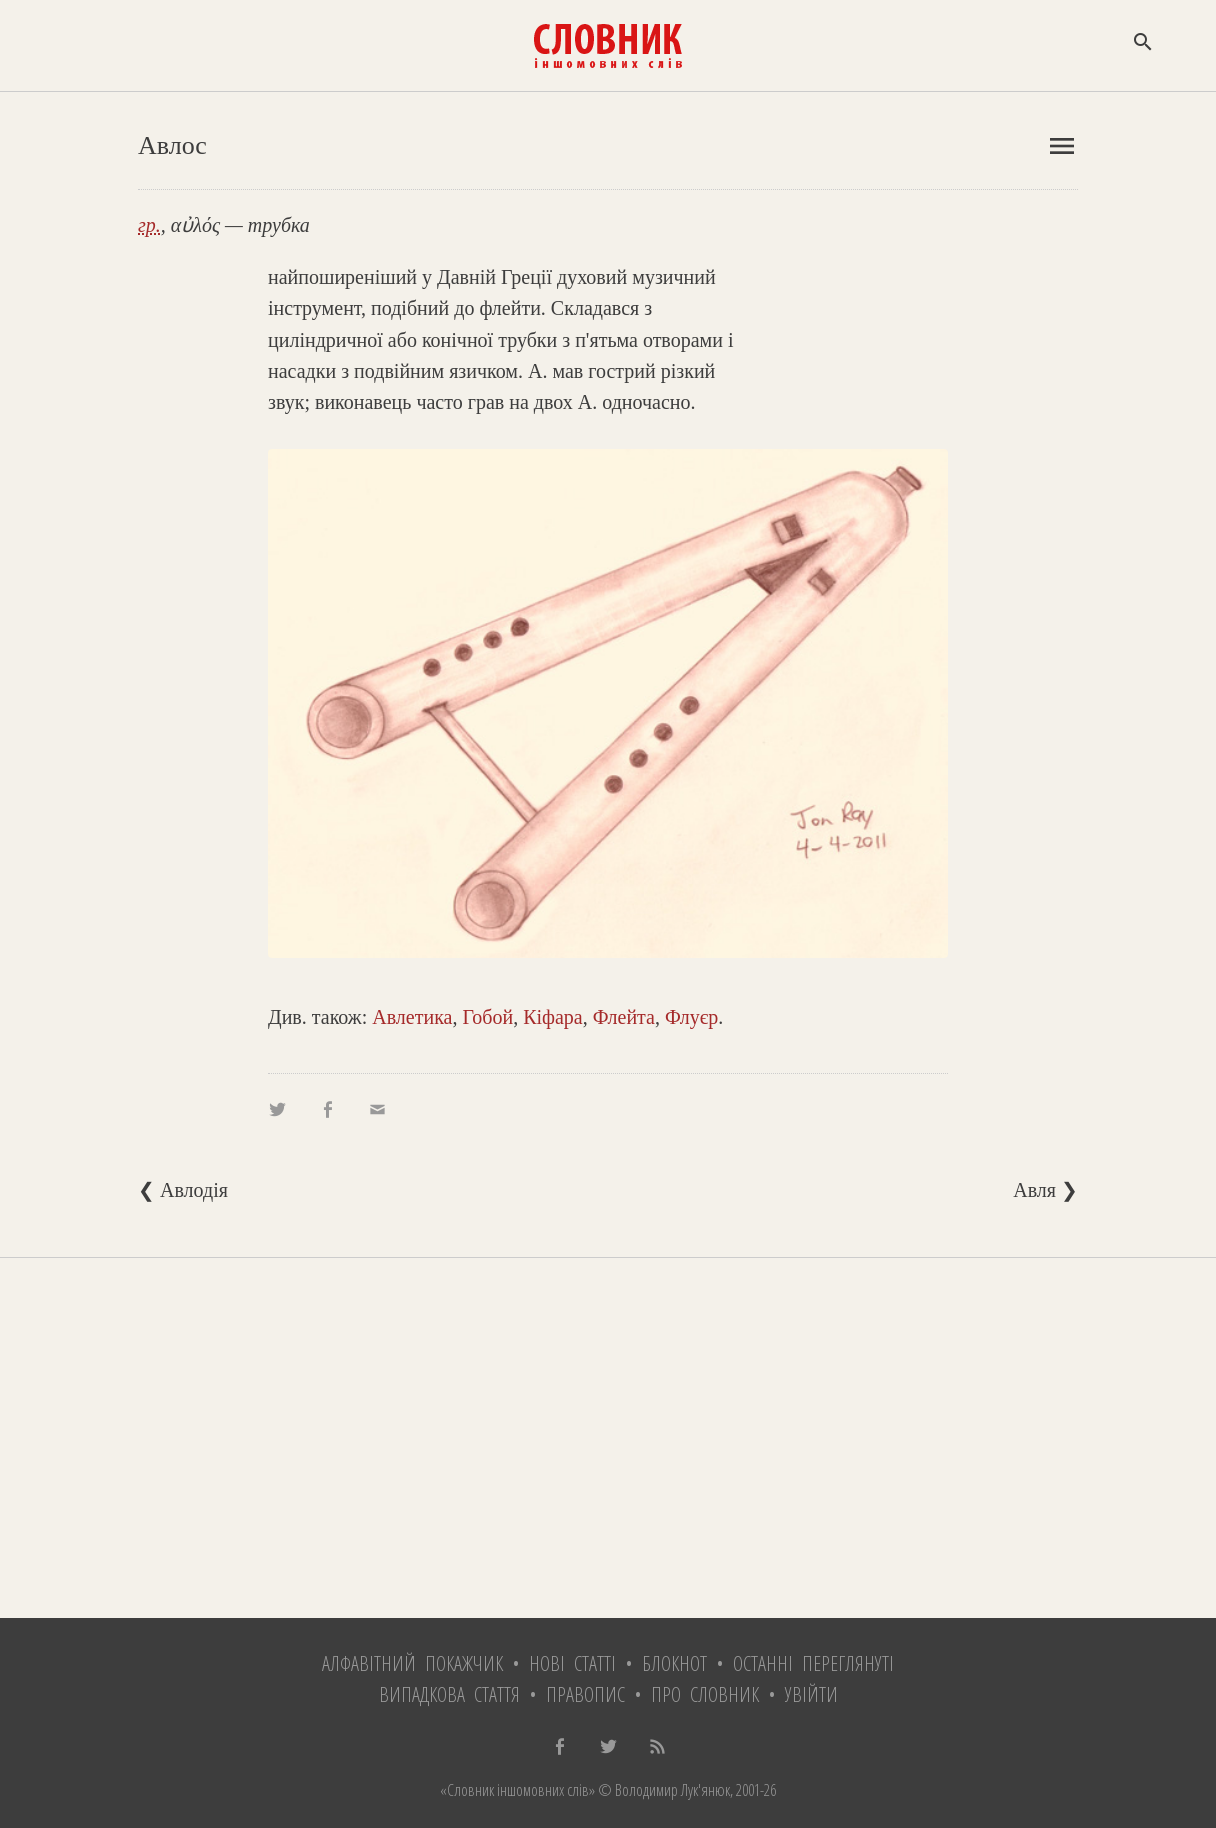  I want to click on [Advertisement], so click(608, 1438).